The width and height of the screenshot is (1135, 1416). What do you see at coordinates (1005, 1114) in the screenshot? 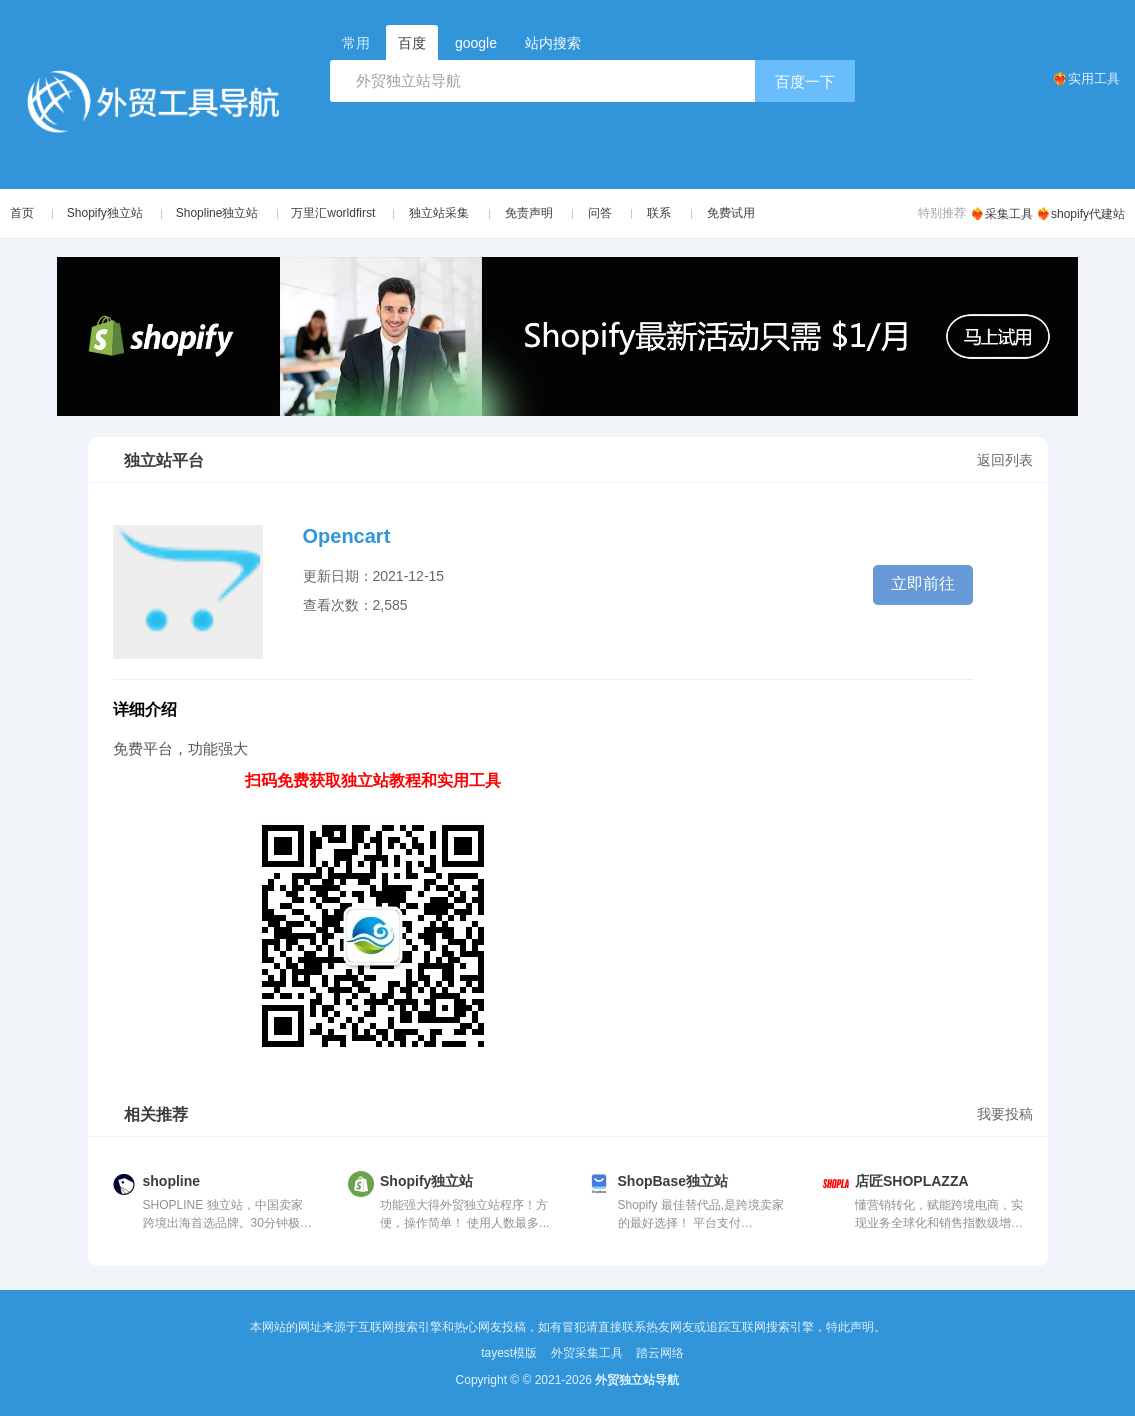
I see `我要投稿` at bounding box center [1005, 1114].